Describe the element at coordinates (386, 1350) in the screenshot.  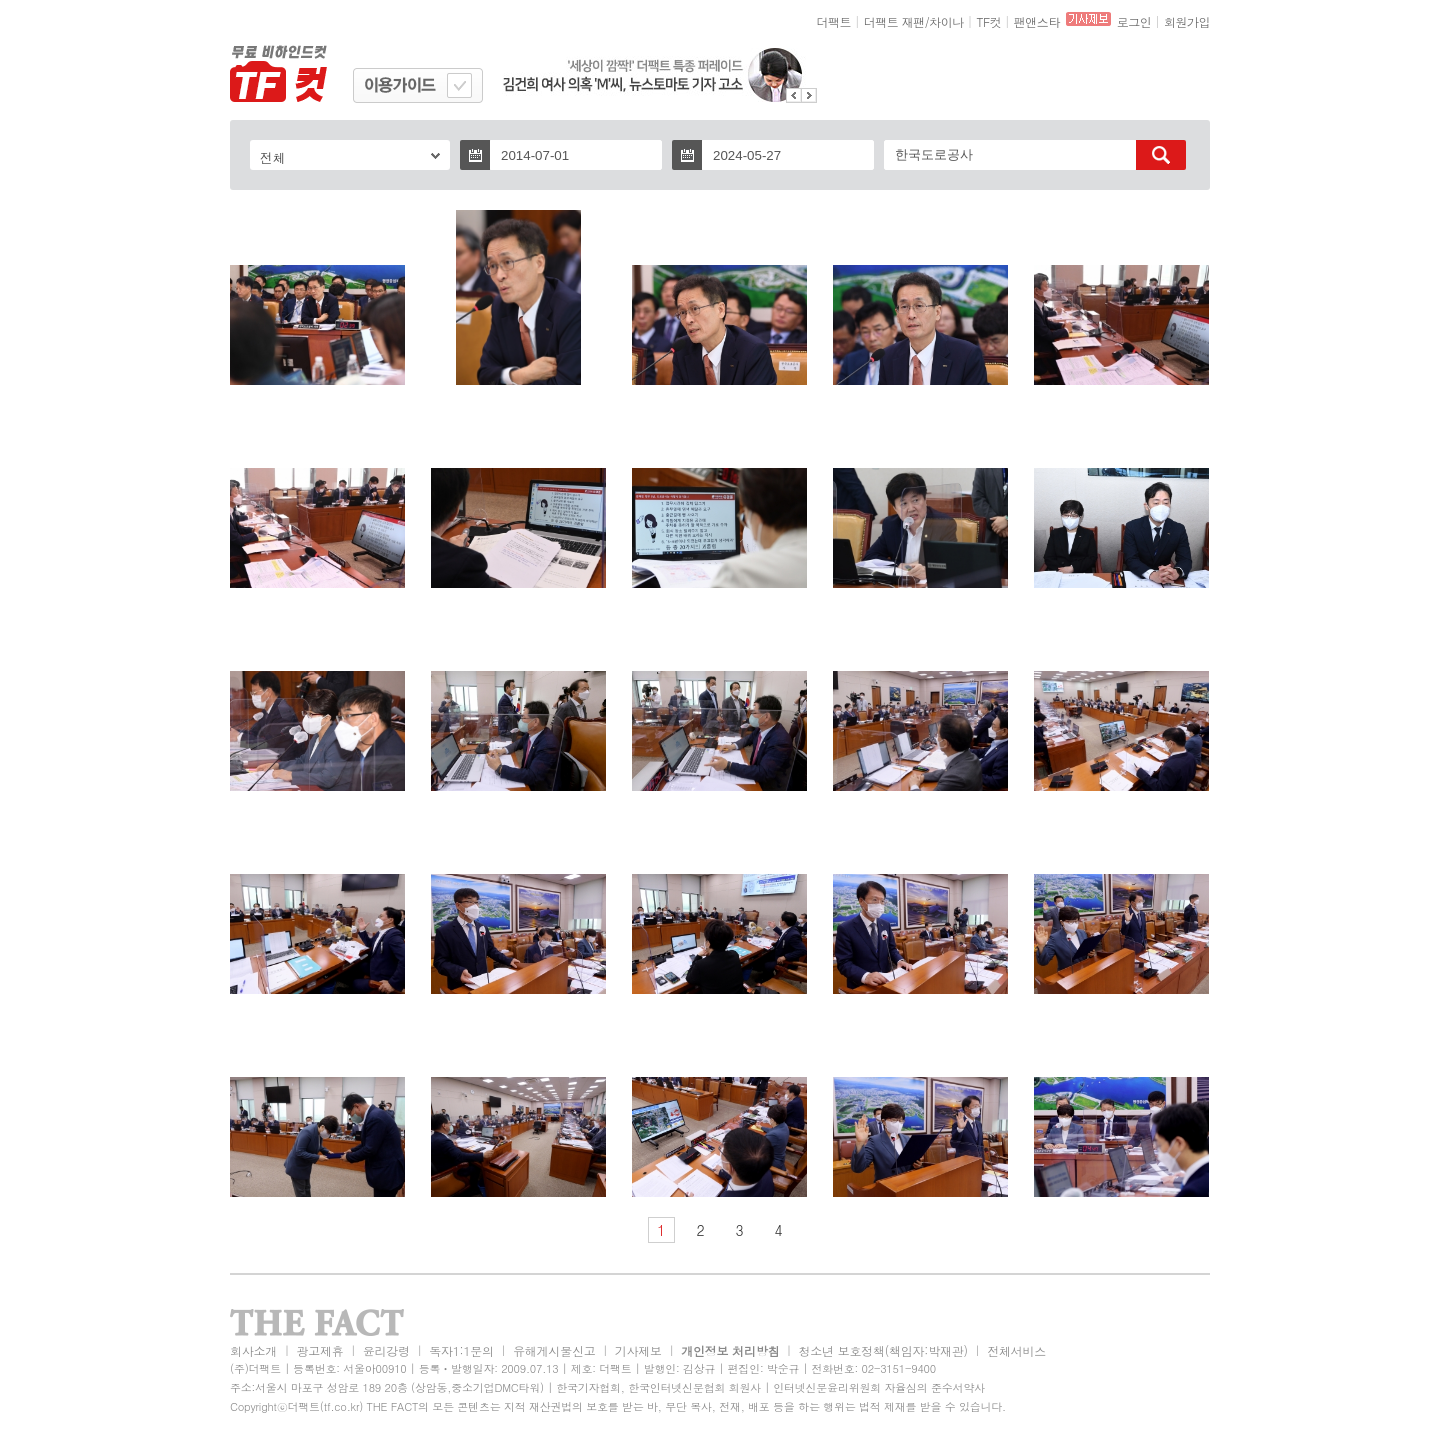
I see `윤리강령` at that location.